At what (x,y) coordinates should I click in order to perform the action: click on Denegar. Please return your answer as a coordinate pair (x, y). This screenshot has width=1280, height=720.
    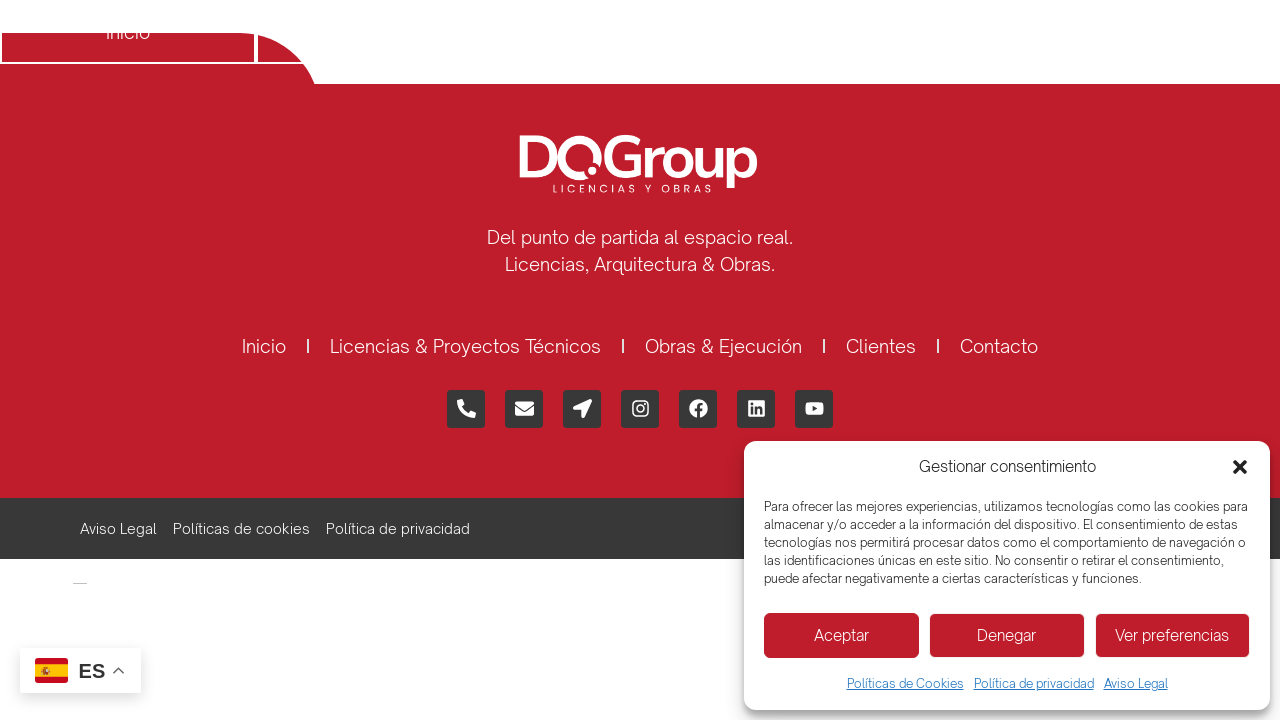
    Looking at the image, I should click on (1006, 635).